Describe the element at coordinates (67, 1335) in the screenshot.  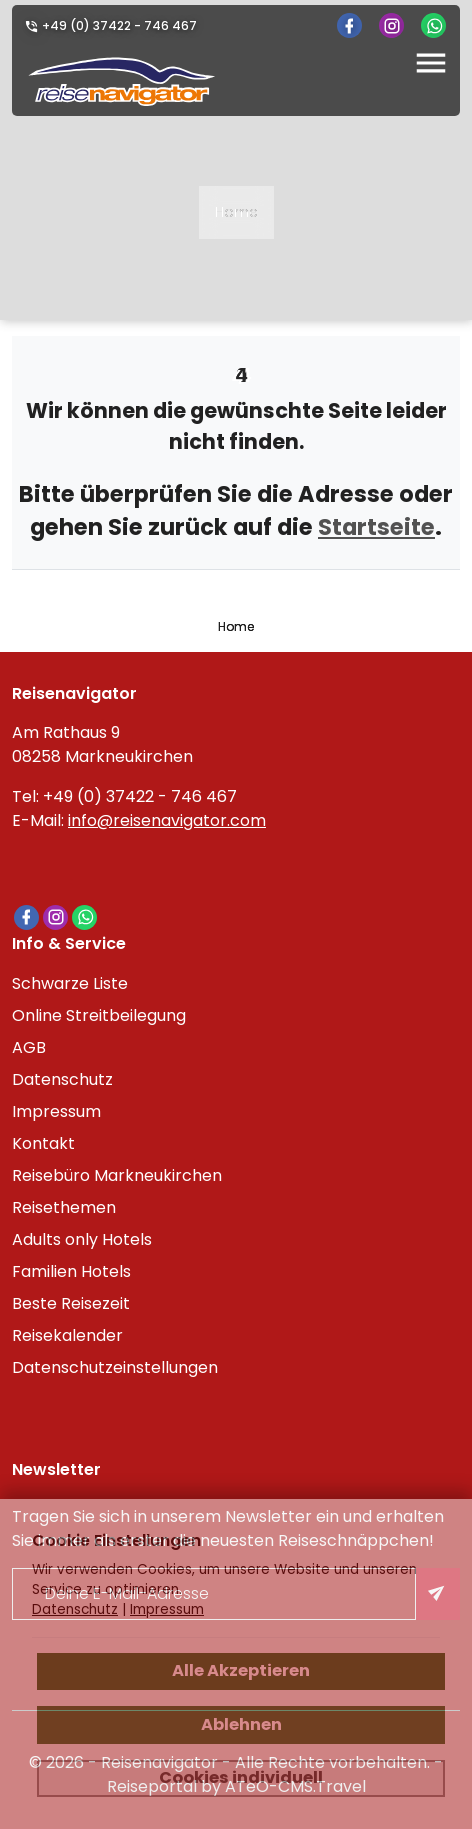
I see `Reisekalender` at that location.